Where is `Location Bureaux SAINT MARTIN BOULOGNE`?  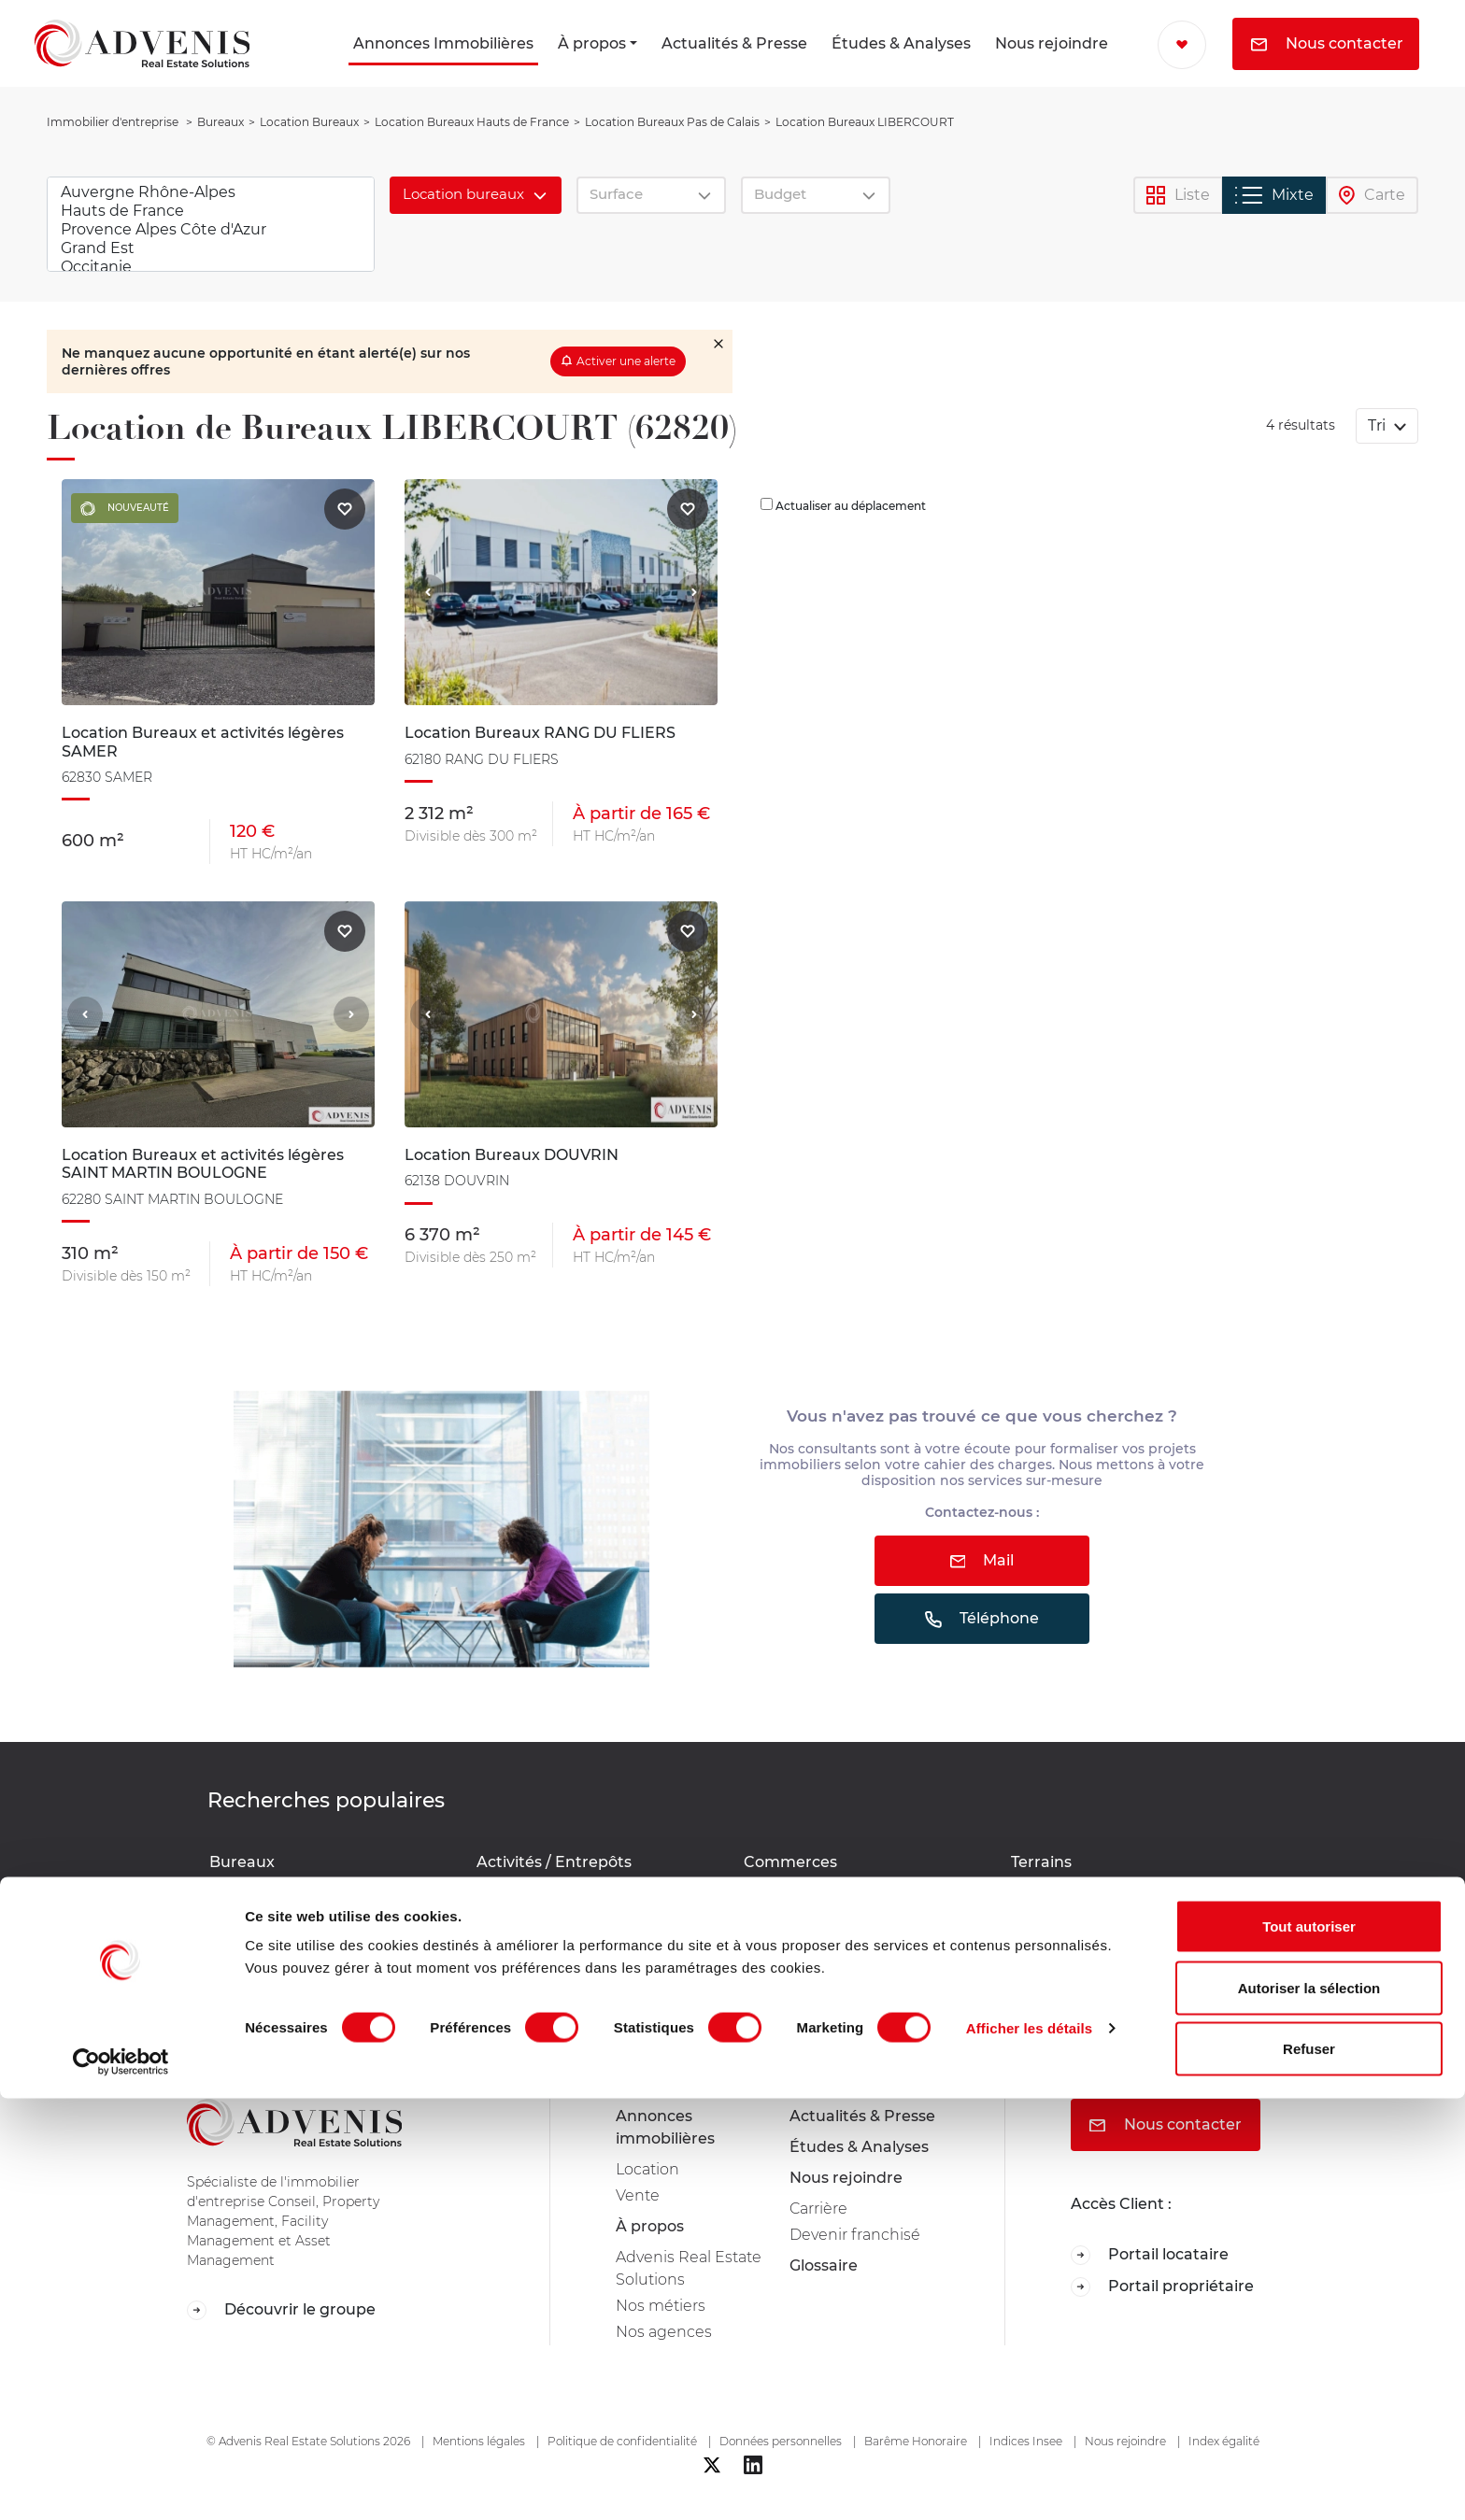 Location Bureaux SAINT MARTIN BOULOGNE is located at coordinates (317, 1941).